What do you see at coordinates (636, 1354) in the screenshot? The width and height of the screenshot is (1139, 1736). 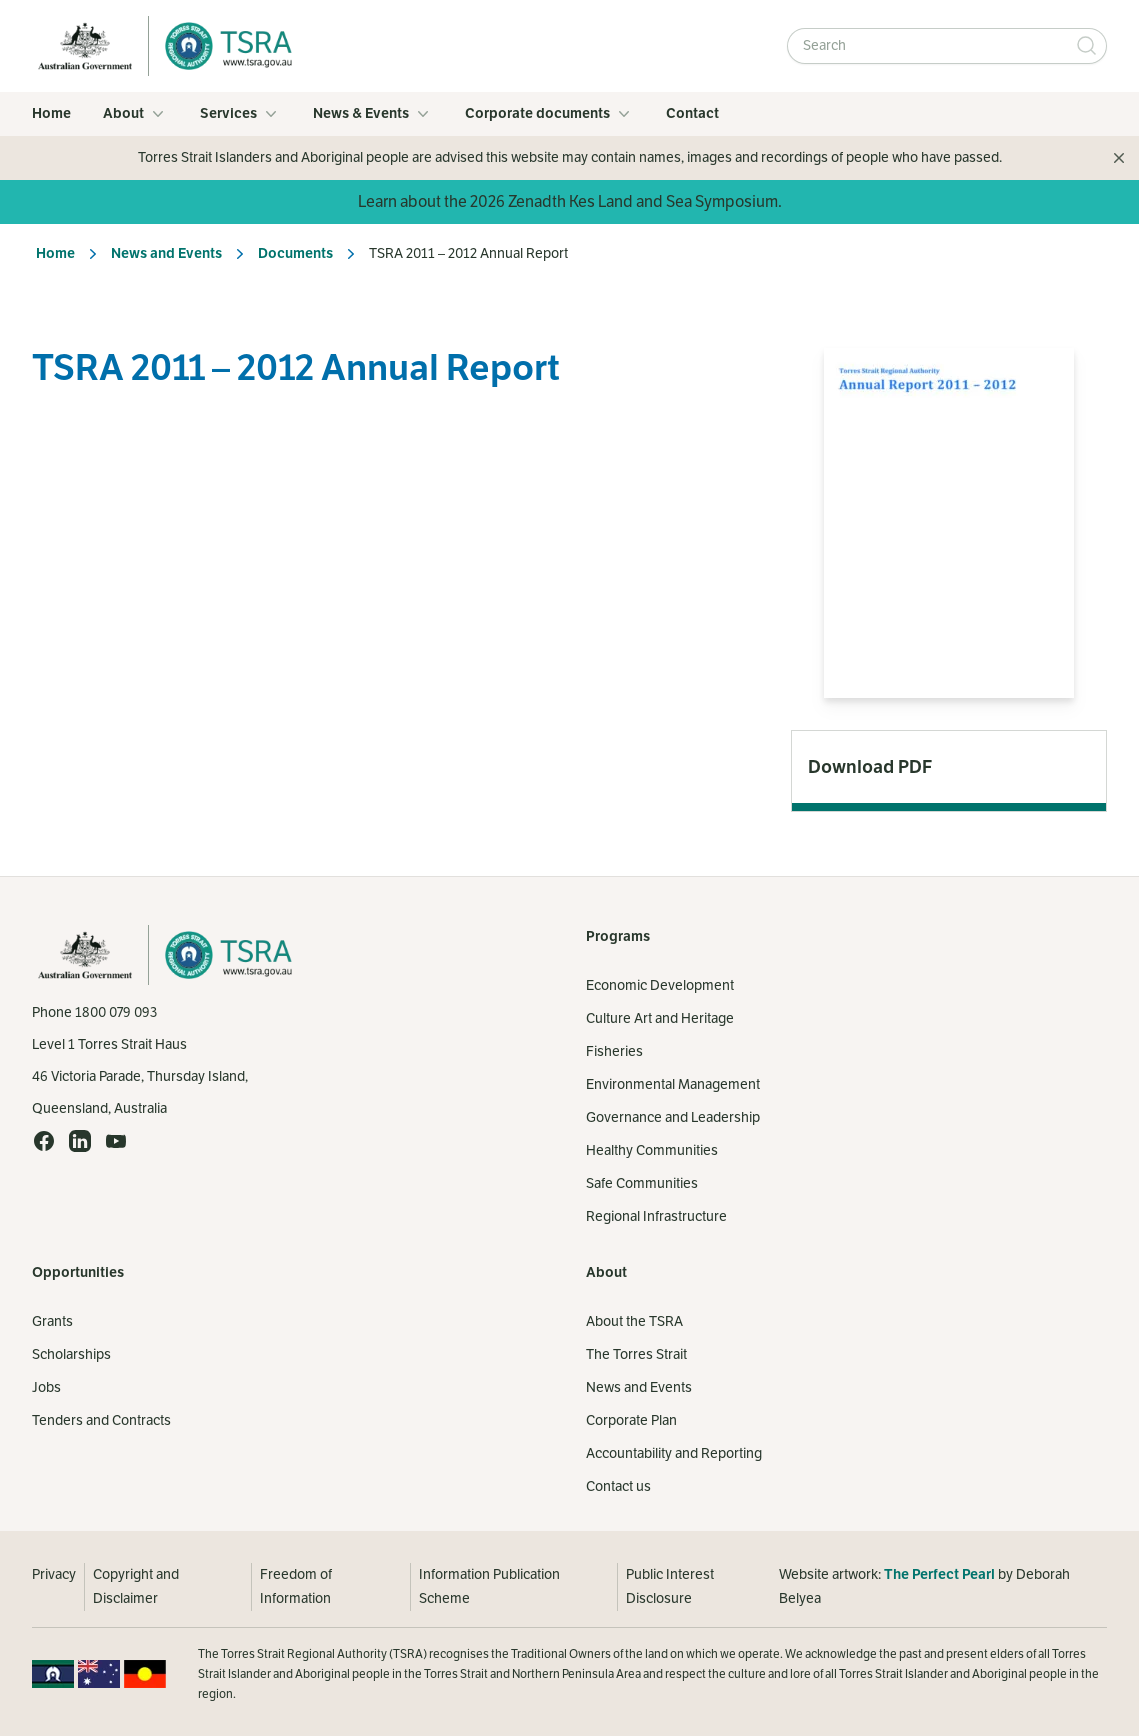 I see `The Torres Strait` at bounding box center [636, 1354].